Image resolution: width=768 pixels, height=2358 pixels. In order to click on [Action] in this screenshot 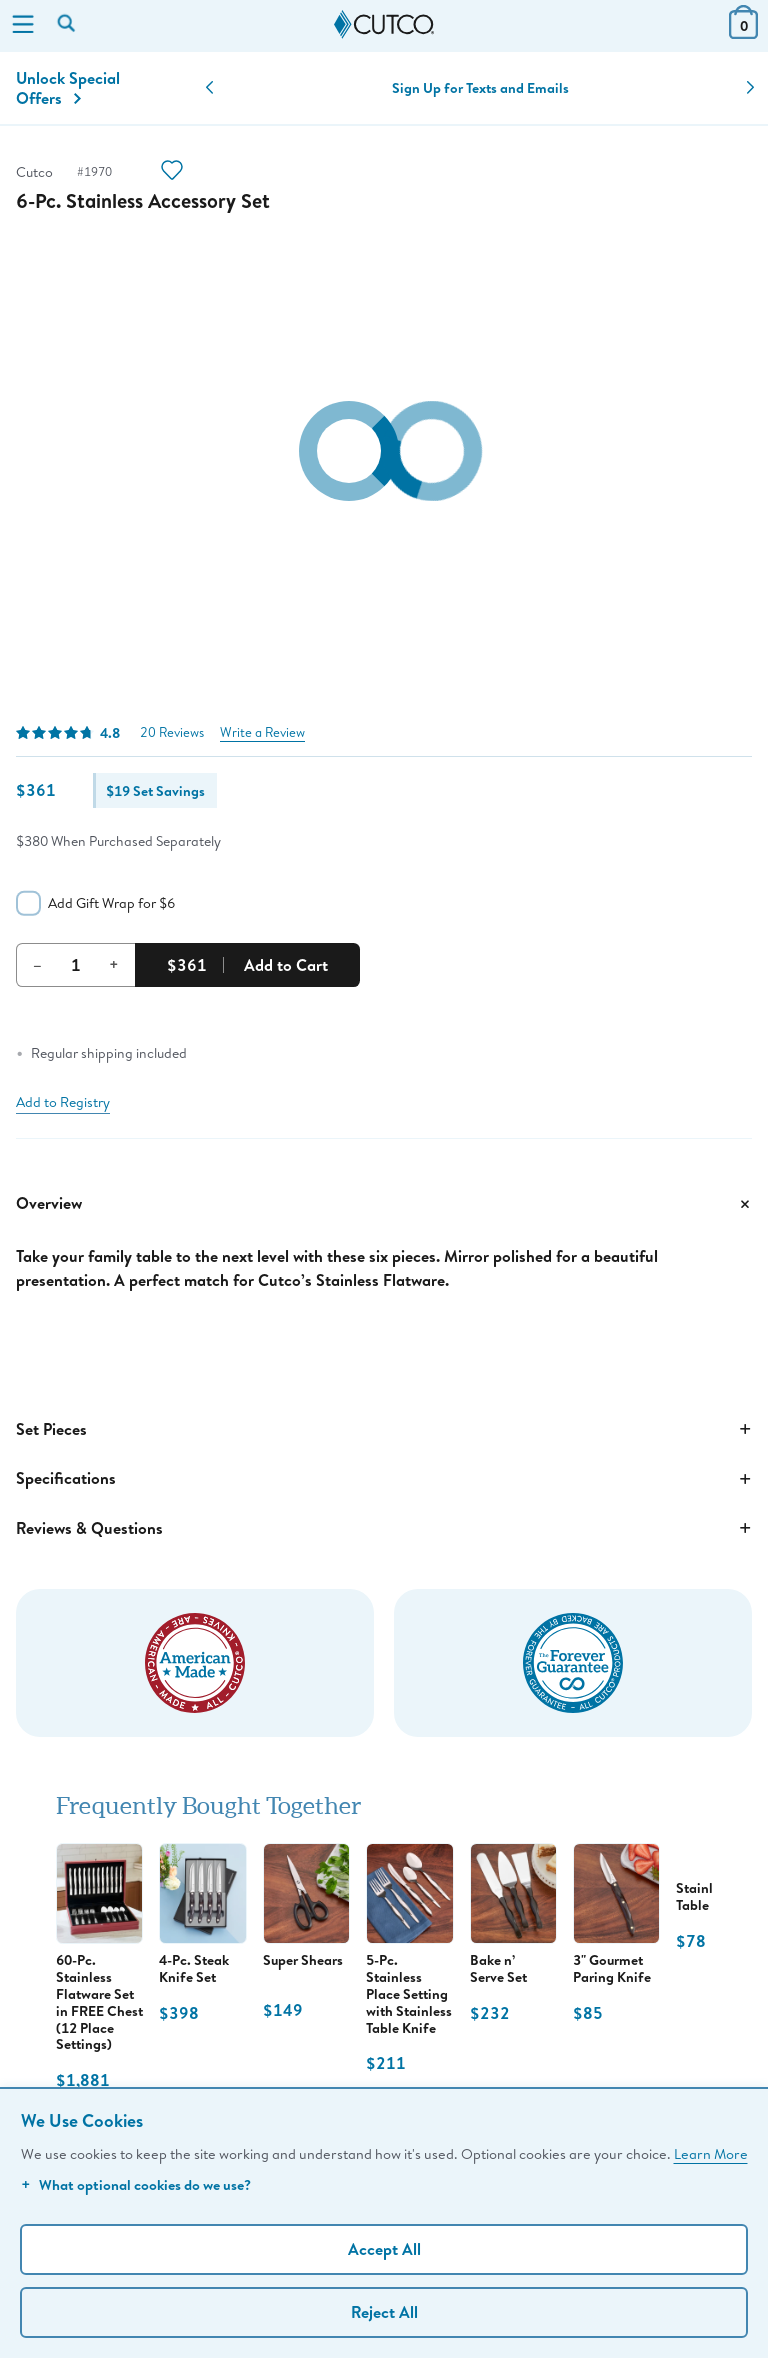, I will do `click(172, 172)`.